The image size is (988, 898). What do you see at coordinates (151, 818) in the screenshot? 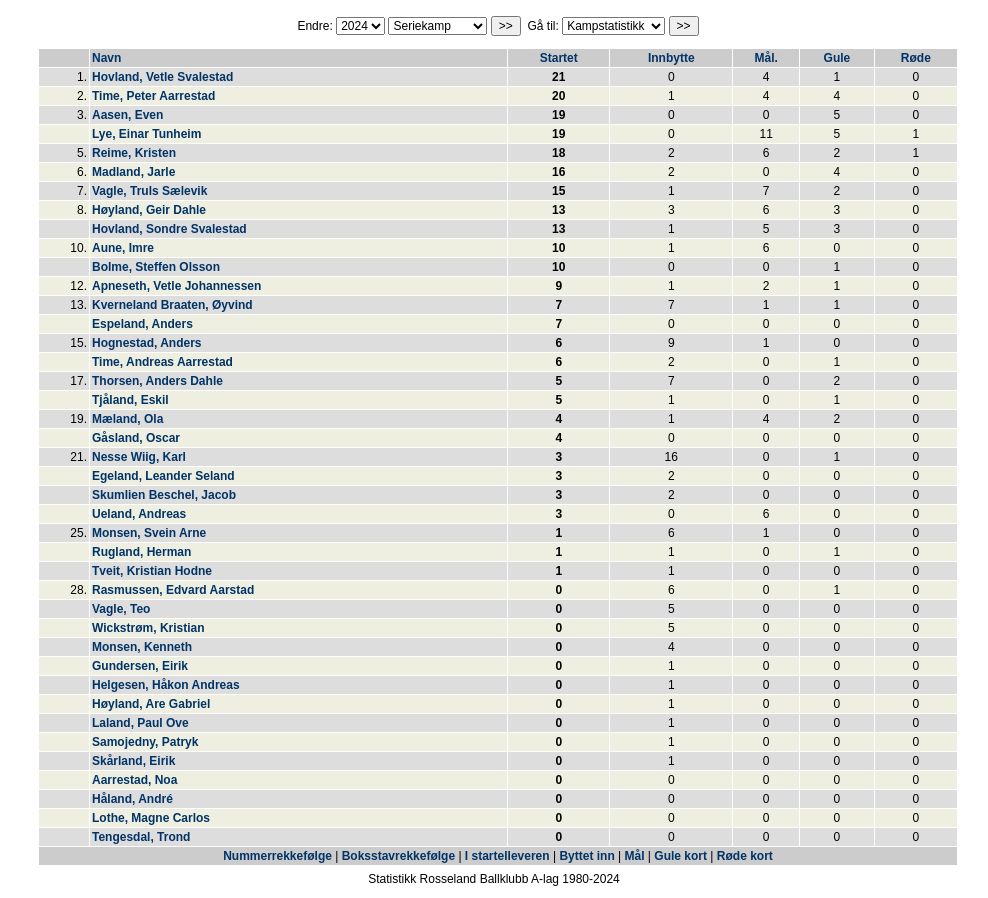
I see `Lothe, Magne Carlos` at bounding box center [151, 818].